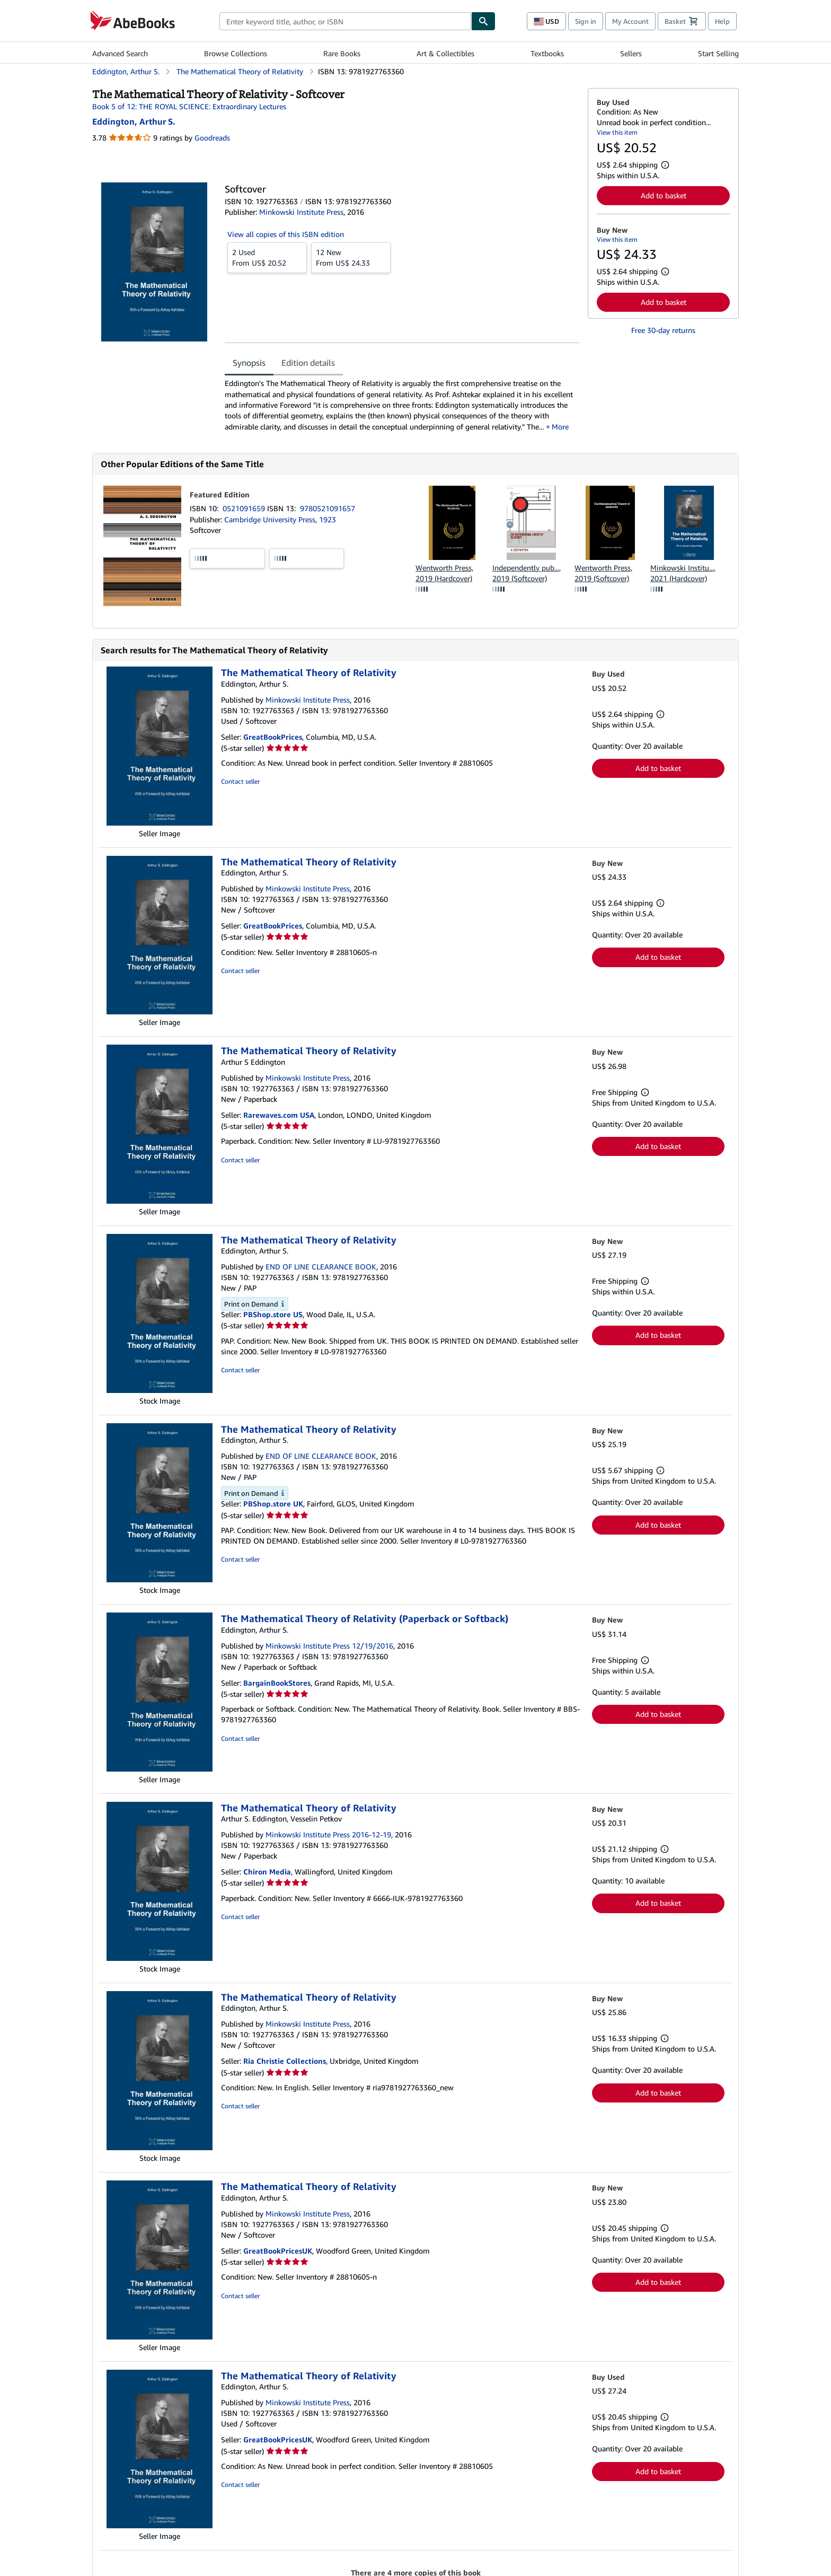 Image resolution: width=831 pixels, height=2576 pixels. What do you see at coordinates (285, 234) in the screenshot?
I see `View all copies of this ISBN edition` at bounding box center [285, 234].